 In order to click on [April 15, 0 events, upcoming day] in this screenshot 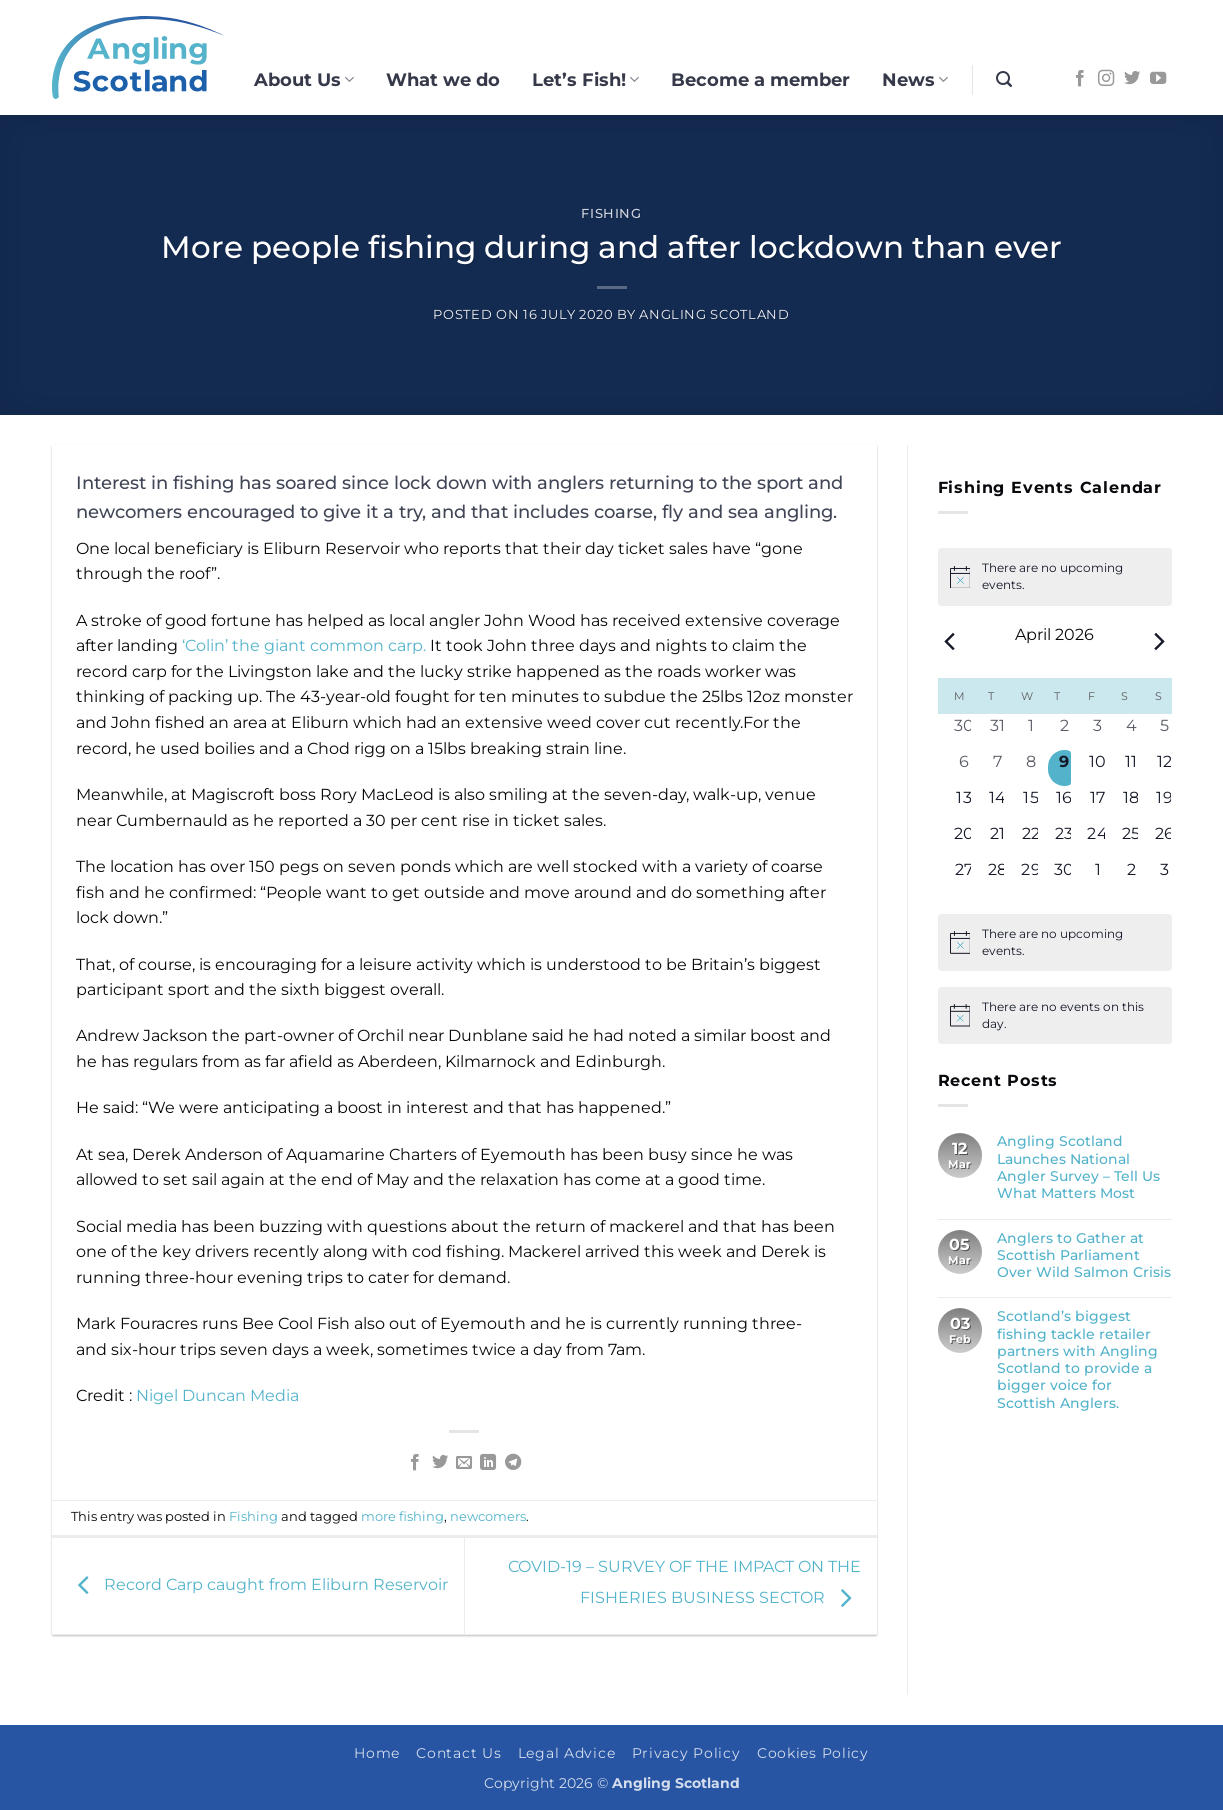, I will do `click(1030, 804)`.